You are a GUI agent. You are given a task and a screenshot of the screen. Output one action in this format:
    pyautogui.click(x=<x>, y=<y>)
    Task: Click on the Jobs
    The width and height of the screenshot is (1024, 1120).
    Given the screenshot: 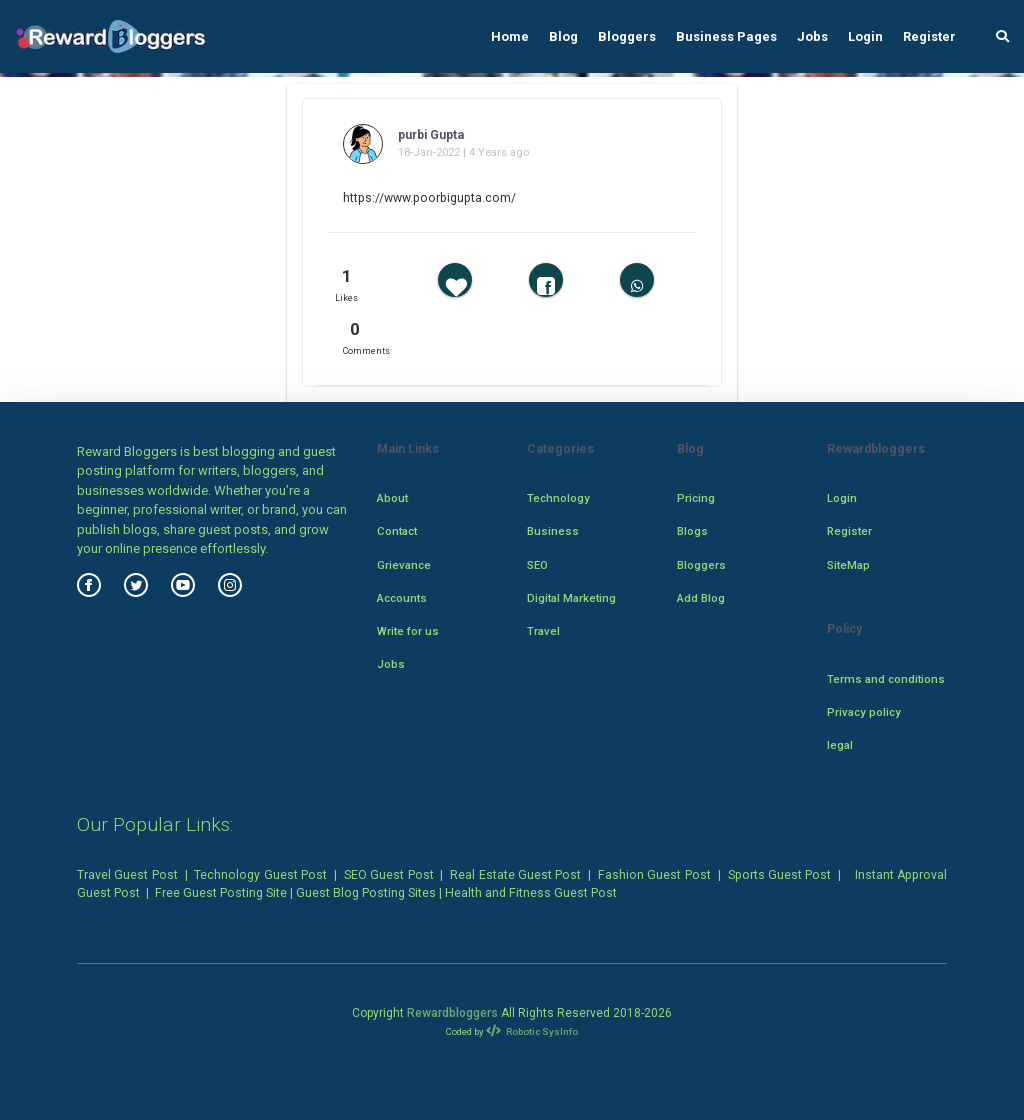 What is the action you would take?
    pyautogui.click(x=812, y=36)
    